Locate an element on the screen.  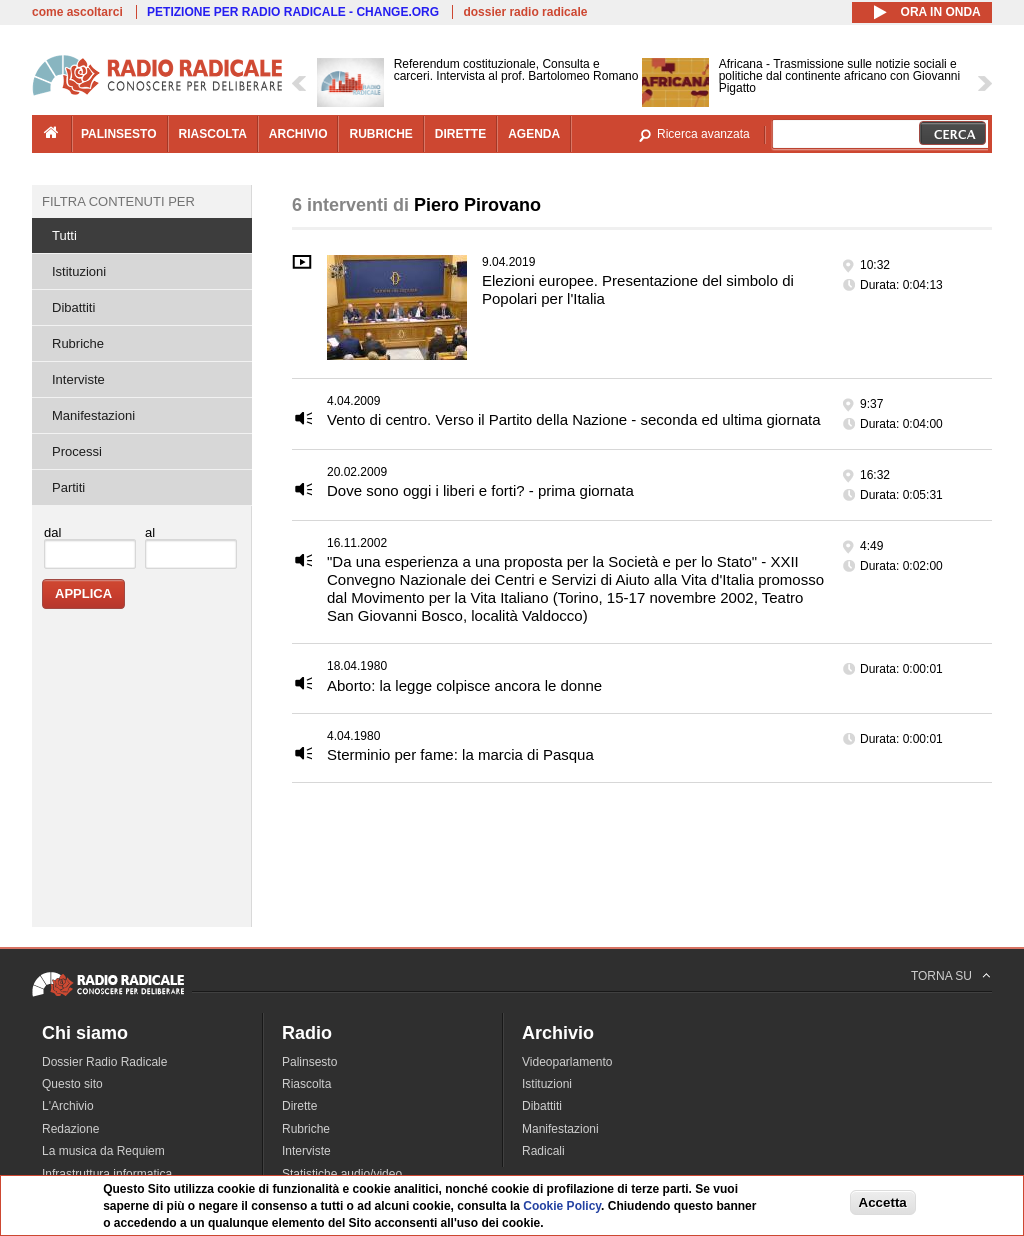
Dove sono oggi i liberi e forti? - prima giornata is located at coordinates (480, 490).